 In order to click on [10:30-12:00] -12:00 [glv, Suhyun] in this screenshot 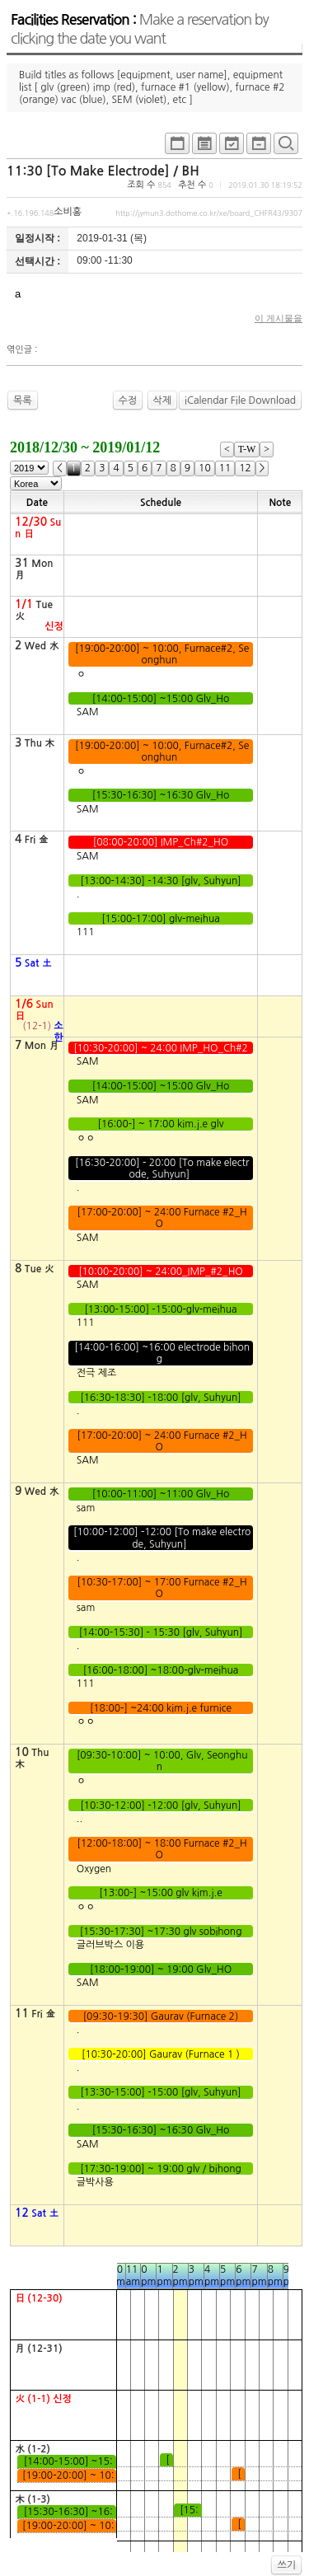, I will do `click(160, 1805)`.